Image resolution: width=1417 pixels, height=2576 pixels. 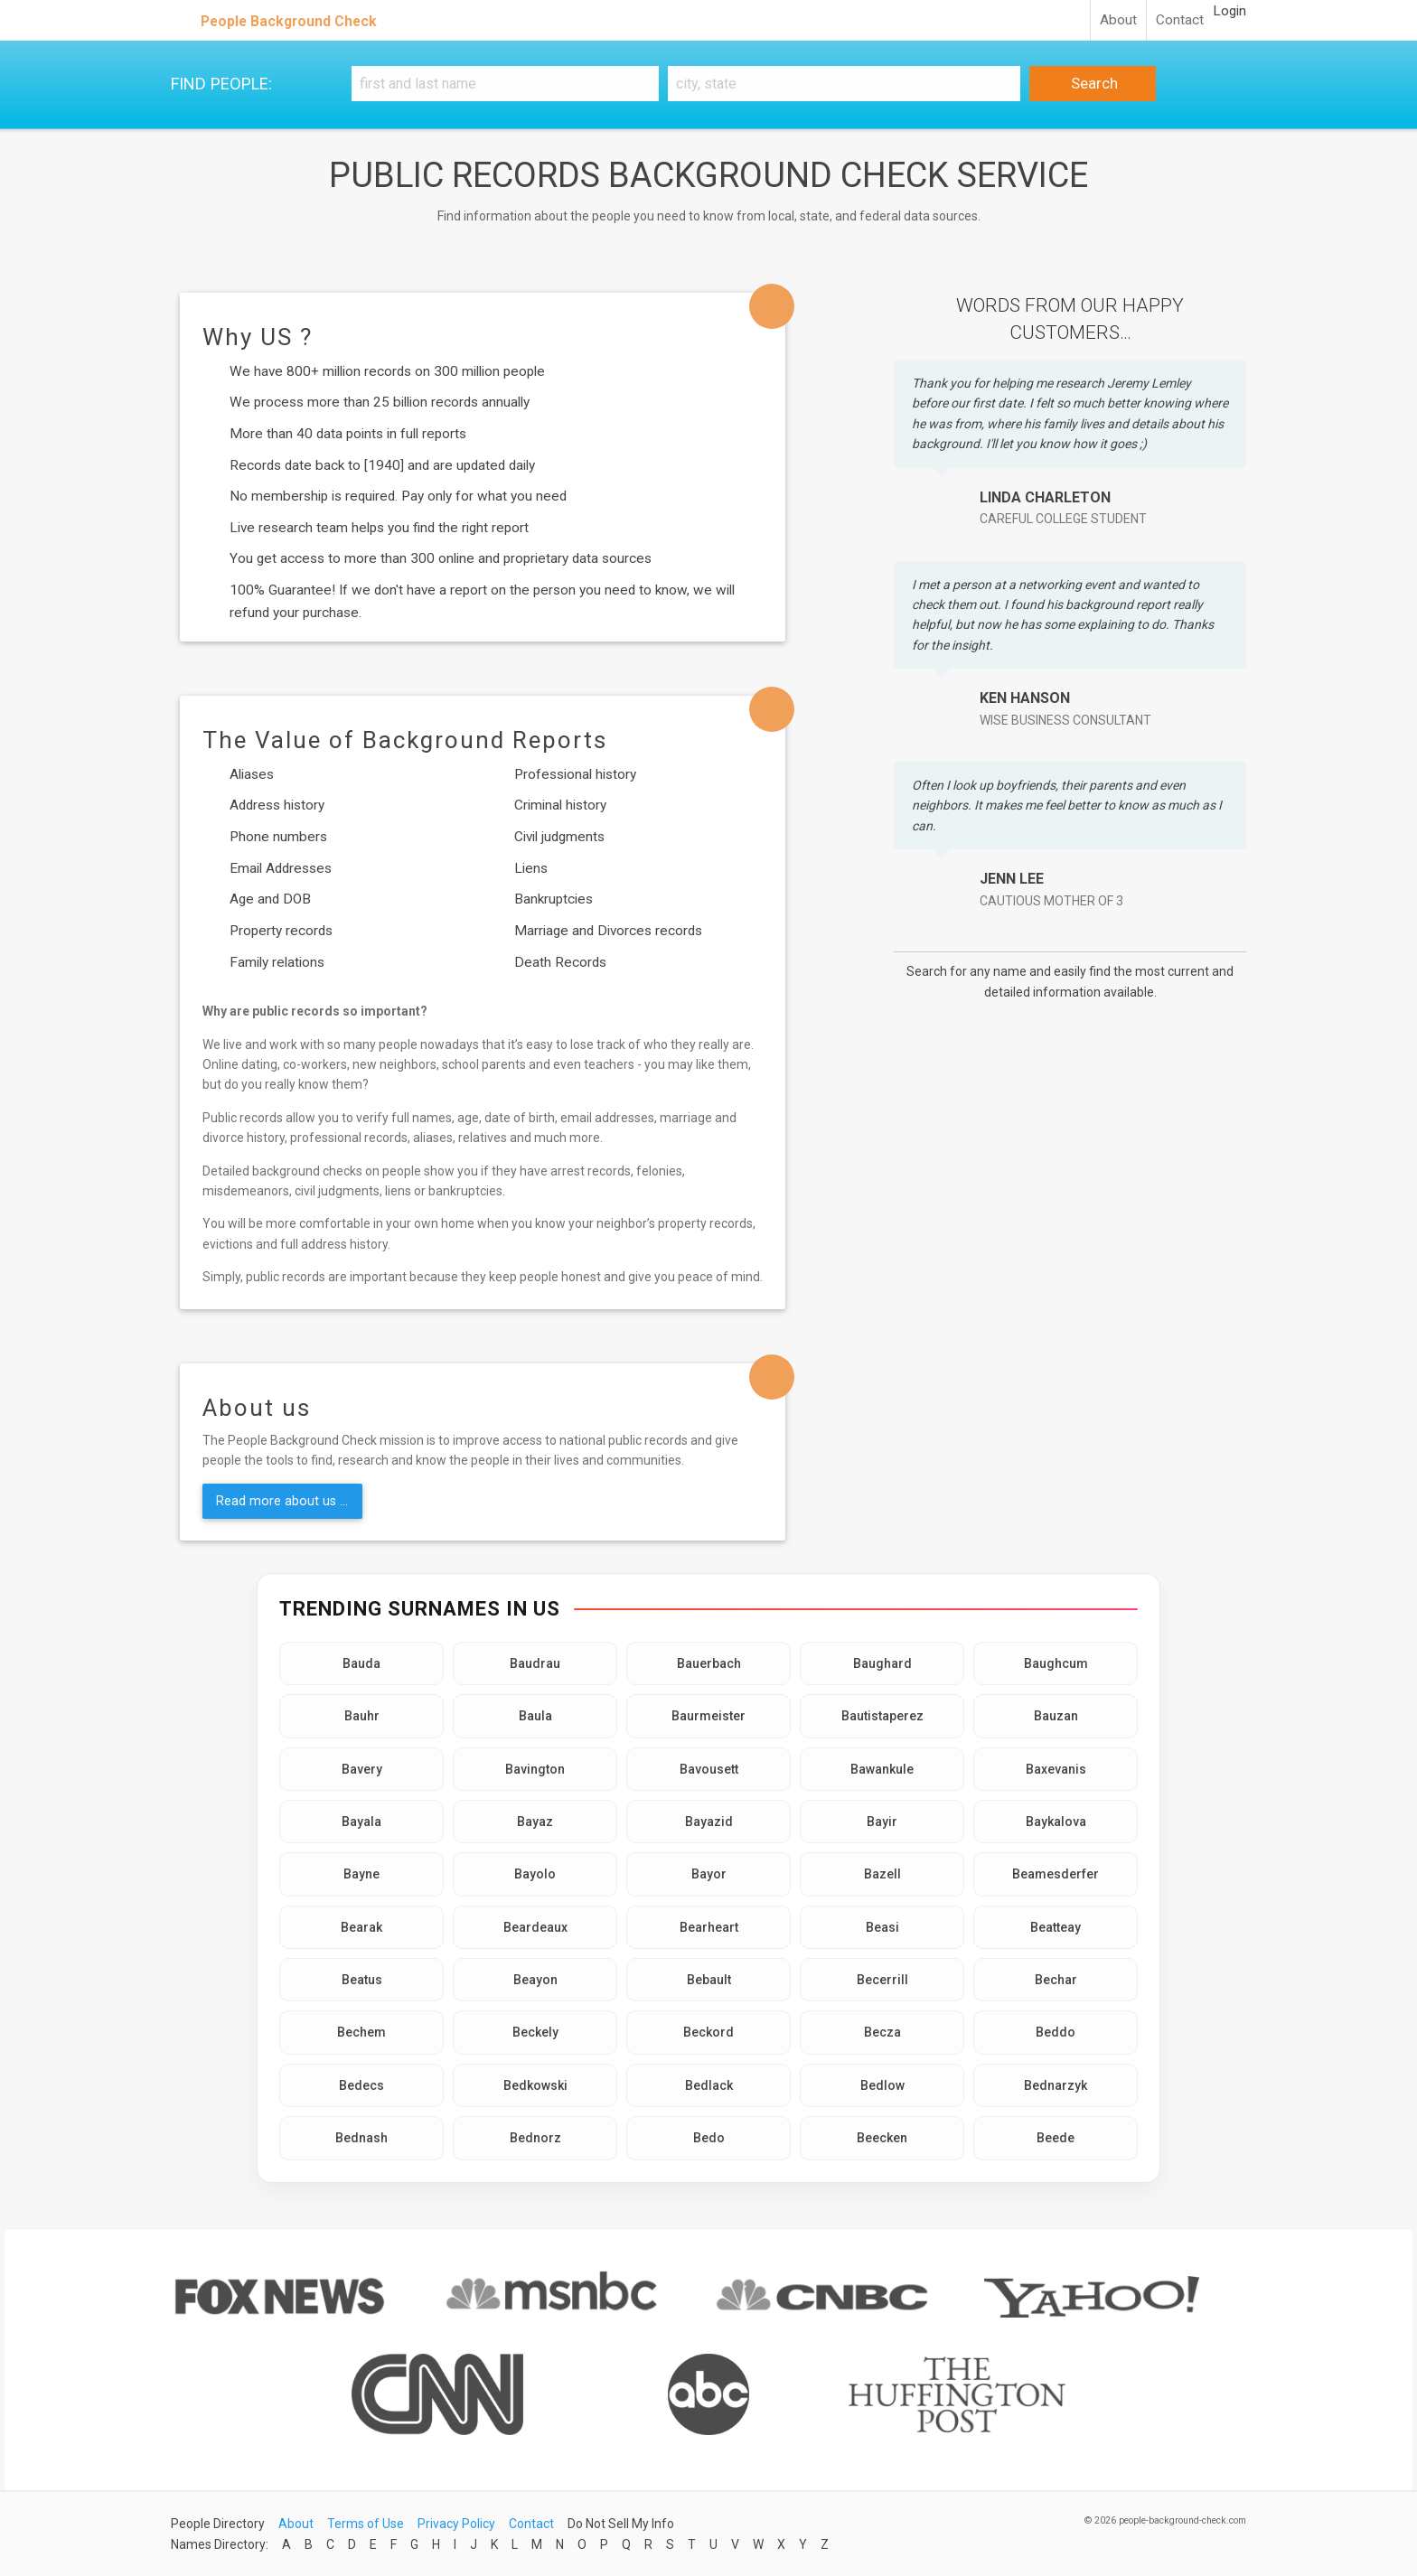 What do you see at coordinates (361, 1927) in the screenshot?
I see `Bearak` at bounding box center [361, 1927].